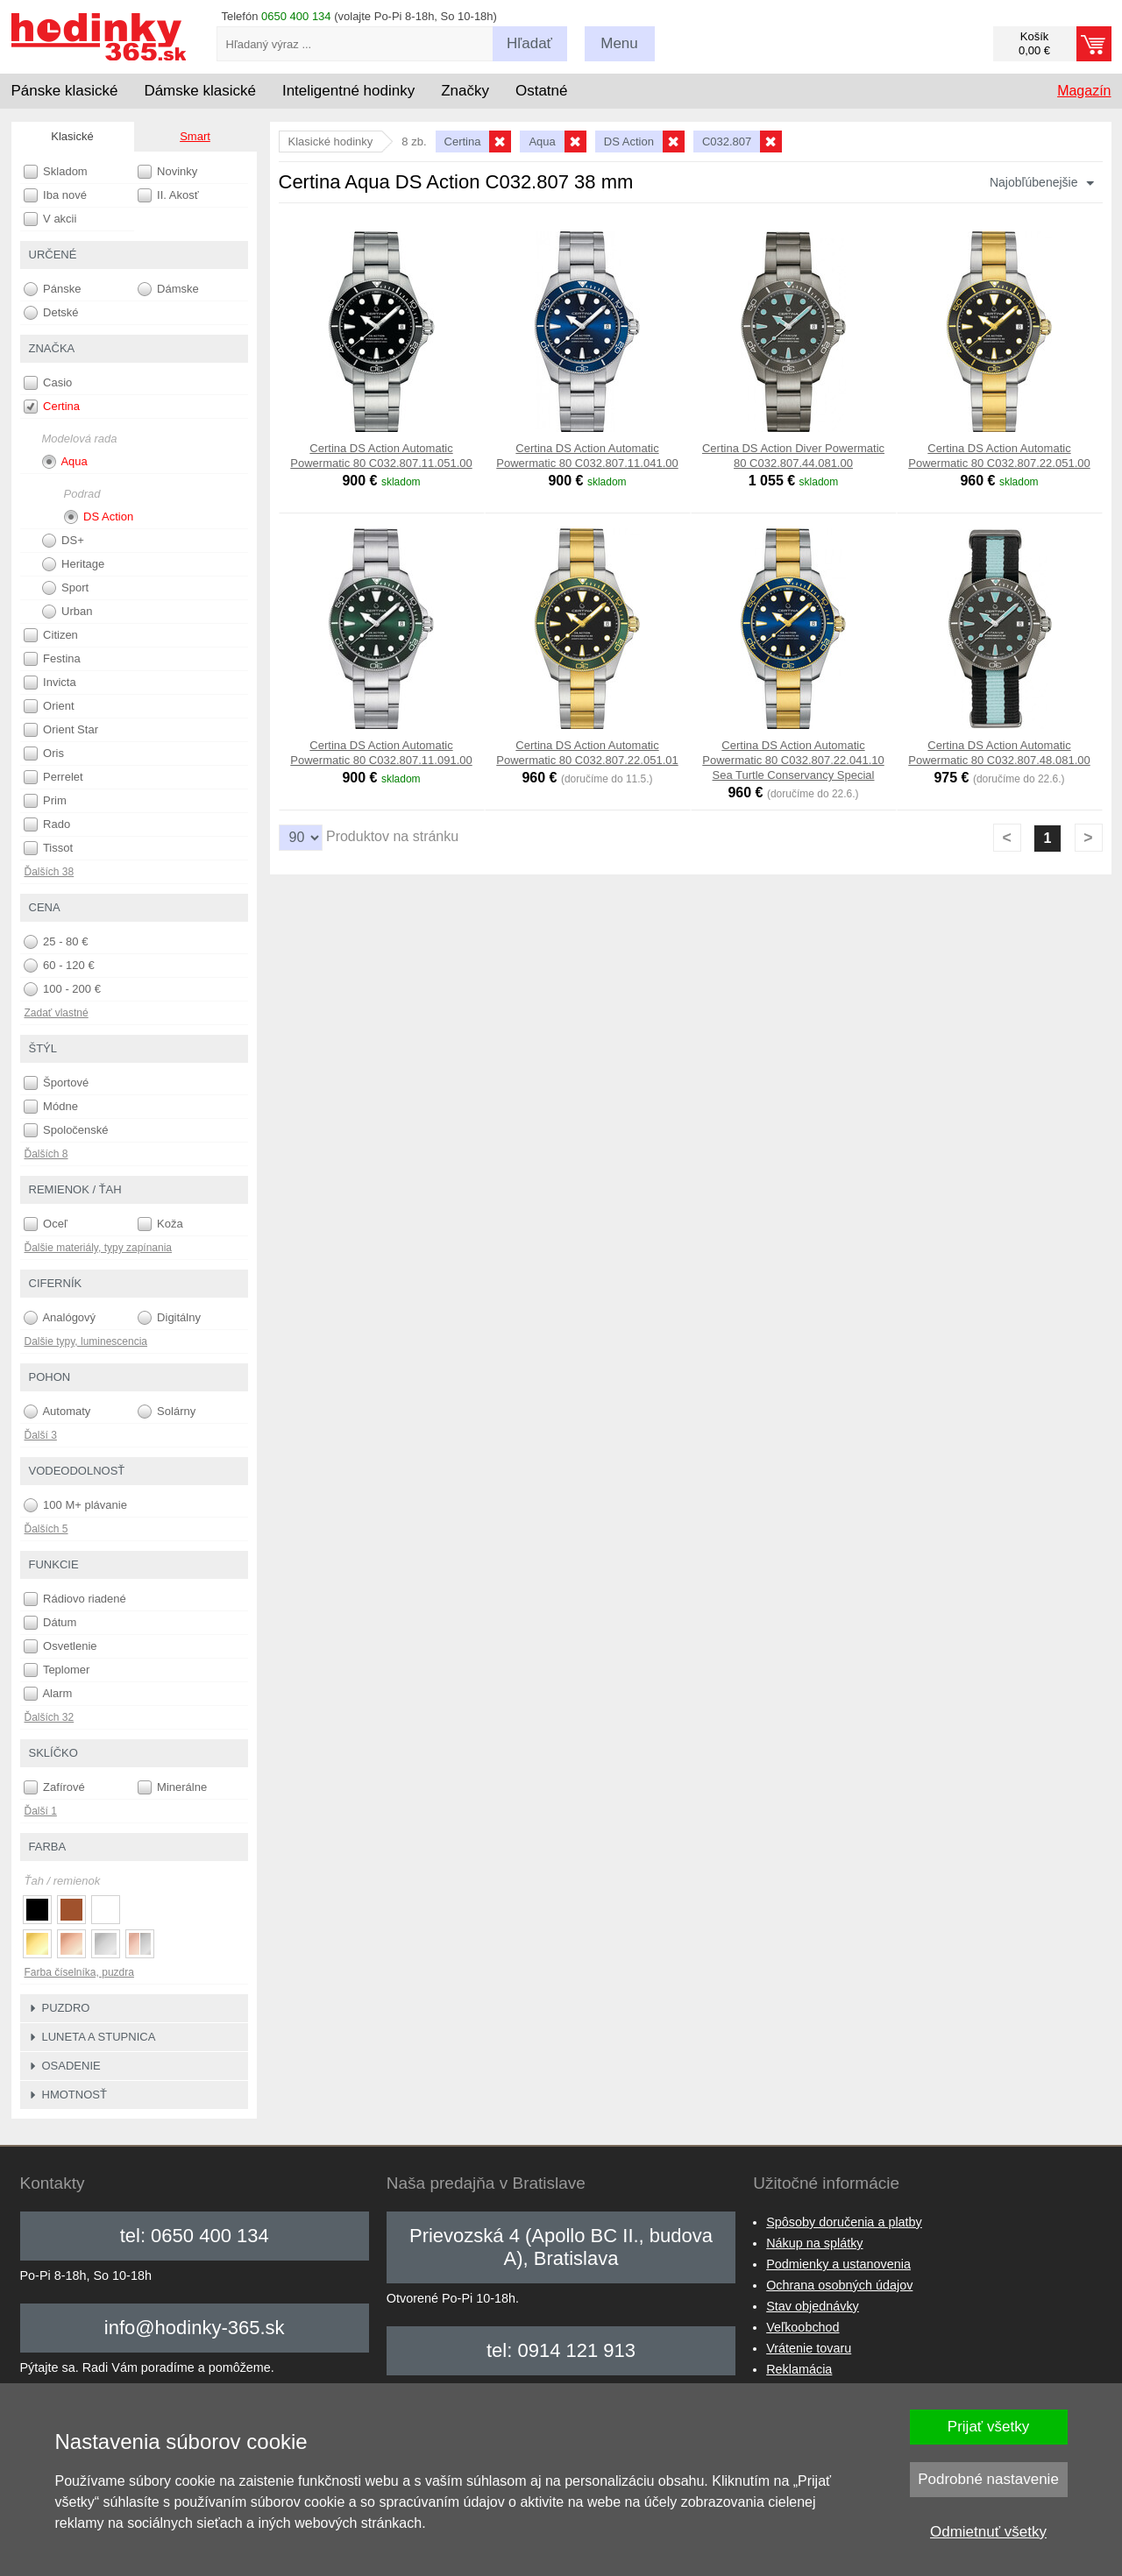 The width and height of the screenshot is (1122, 2576). I want to click on Reklamácia, so click(799, 2369).